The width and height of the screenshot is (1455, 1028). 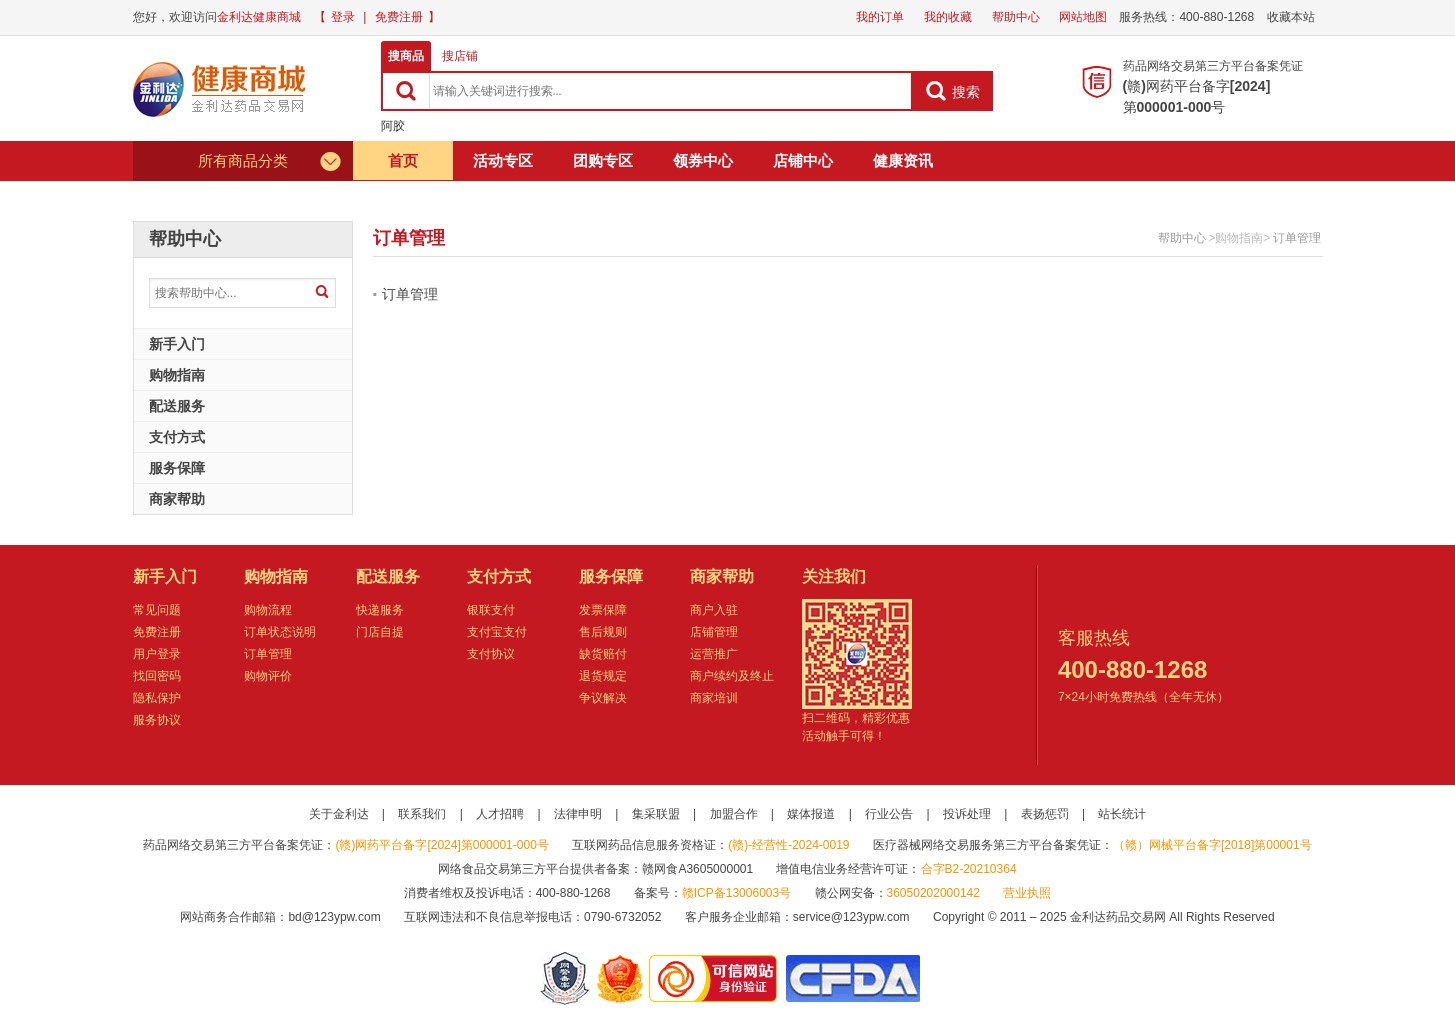 What do you see at coordinates (334, 917) in the screenshot?
I see `bd@123ypw.com` at bounding box center [334, 917].